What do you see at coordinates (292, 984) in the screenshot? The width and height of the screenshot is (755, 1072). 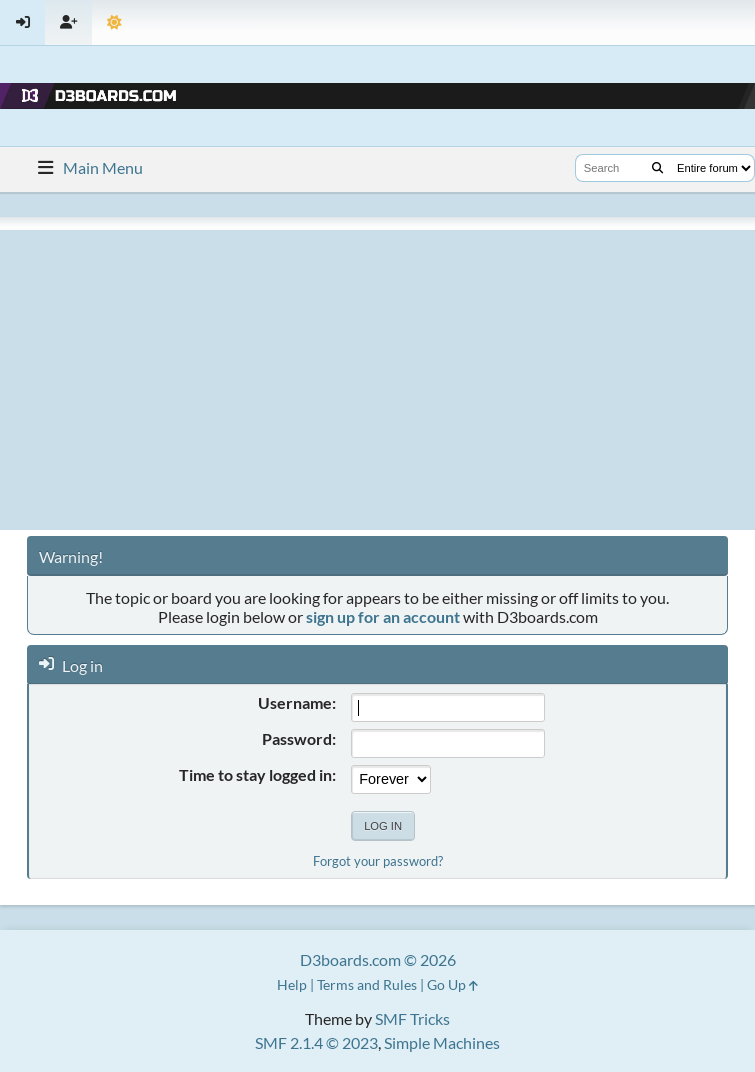 I see `Help` at bounding box center [292, 984].